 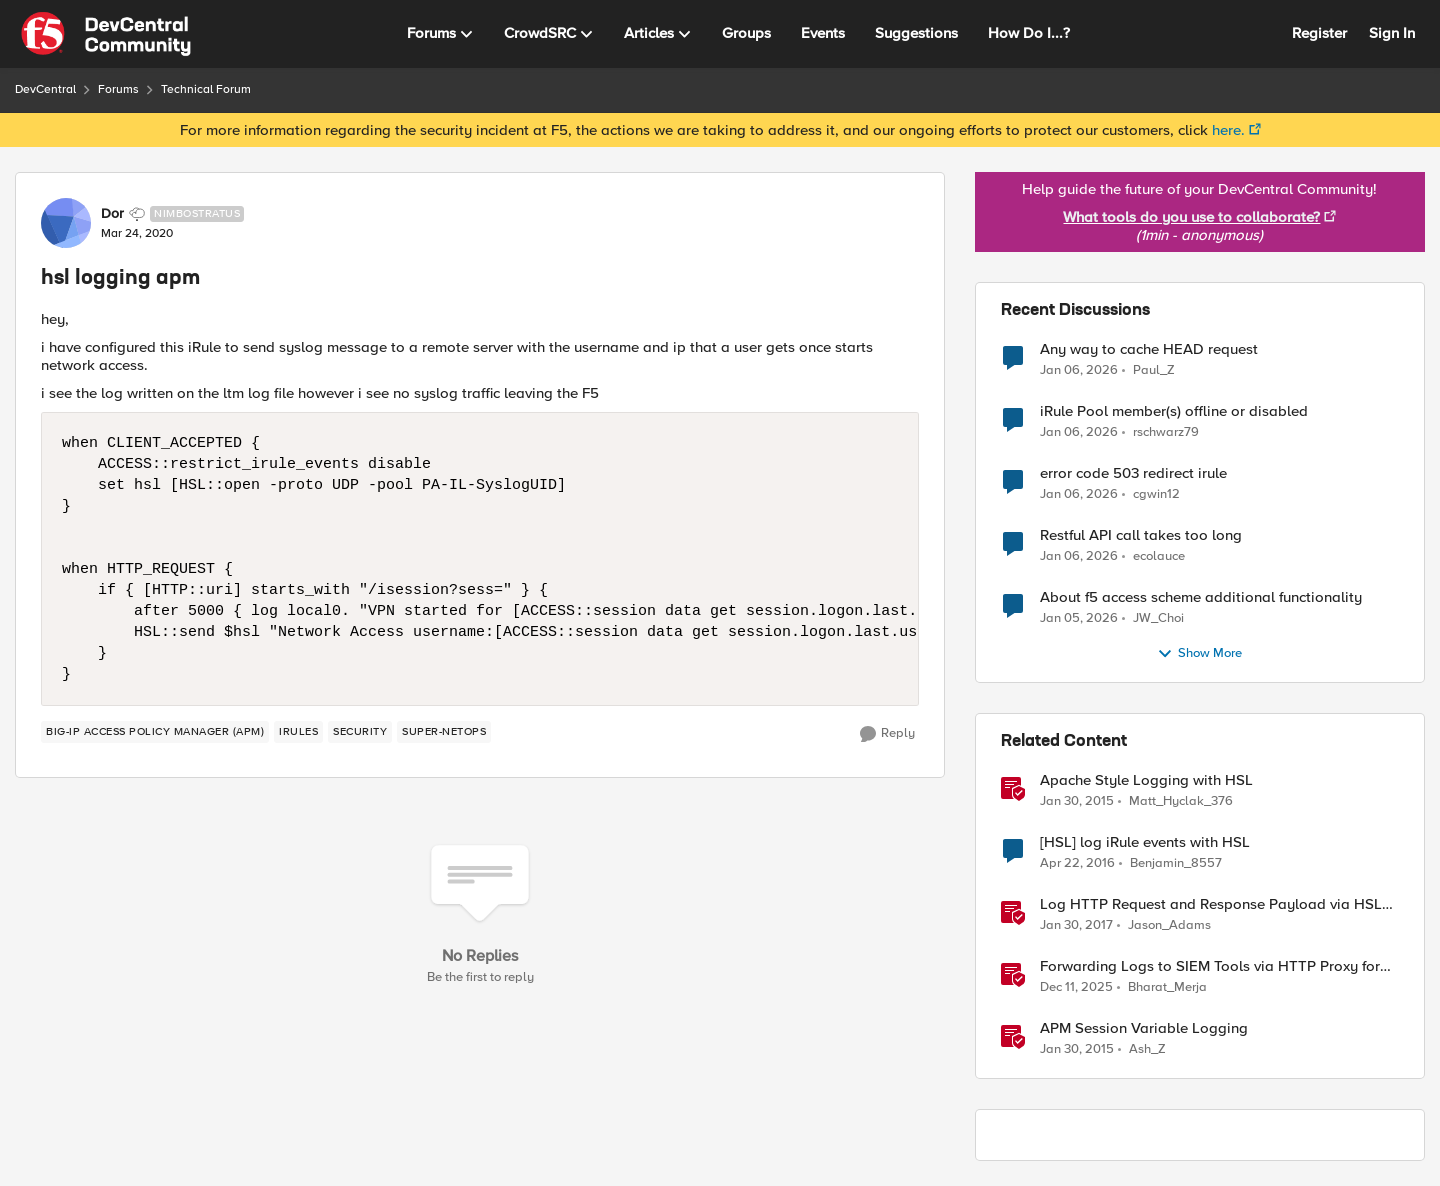 I want to click on Benjamin_8557 [View Profile: Benjamin_8557], so click(x=1176, y=863).